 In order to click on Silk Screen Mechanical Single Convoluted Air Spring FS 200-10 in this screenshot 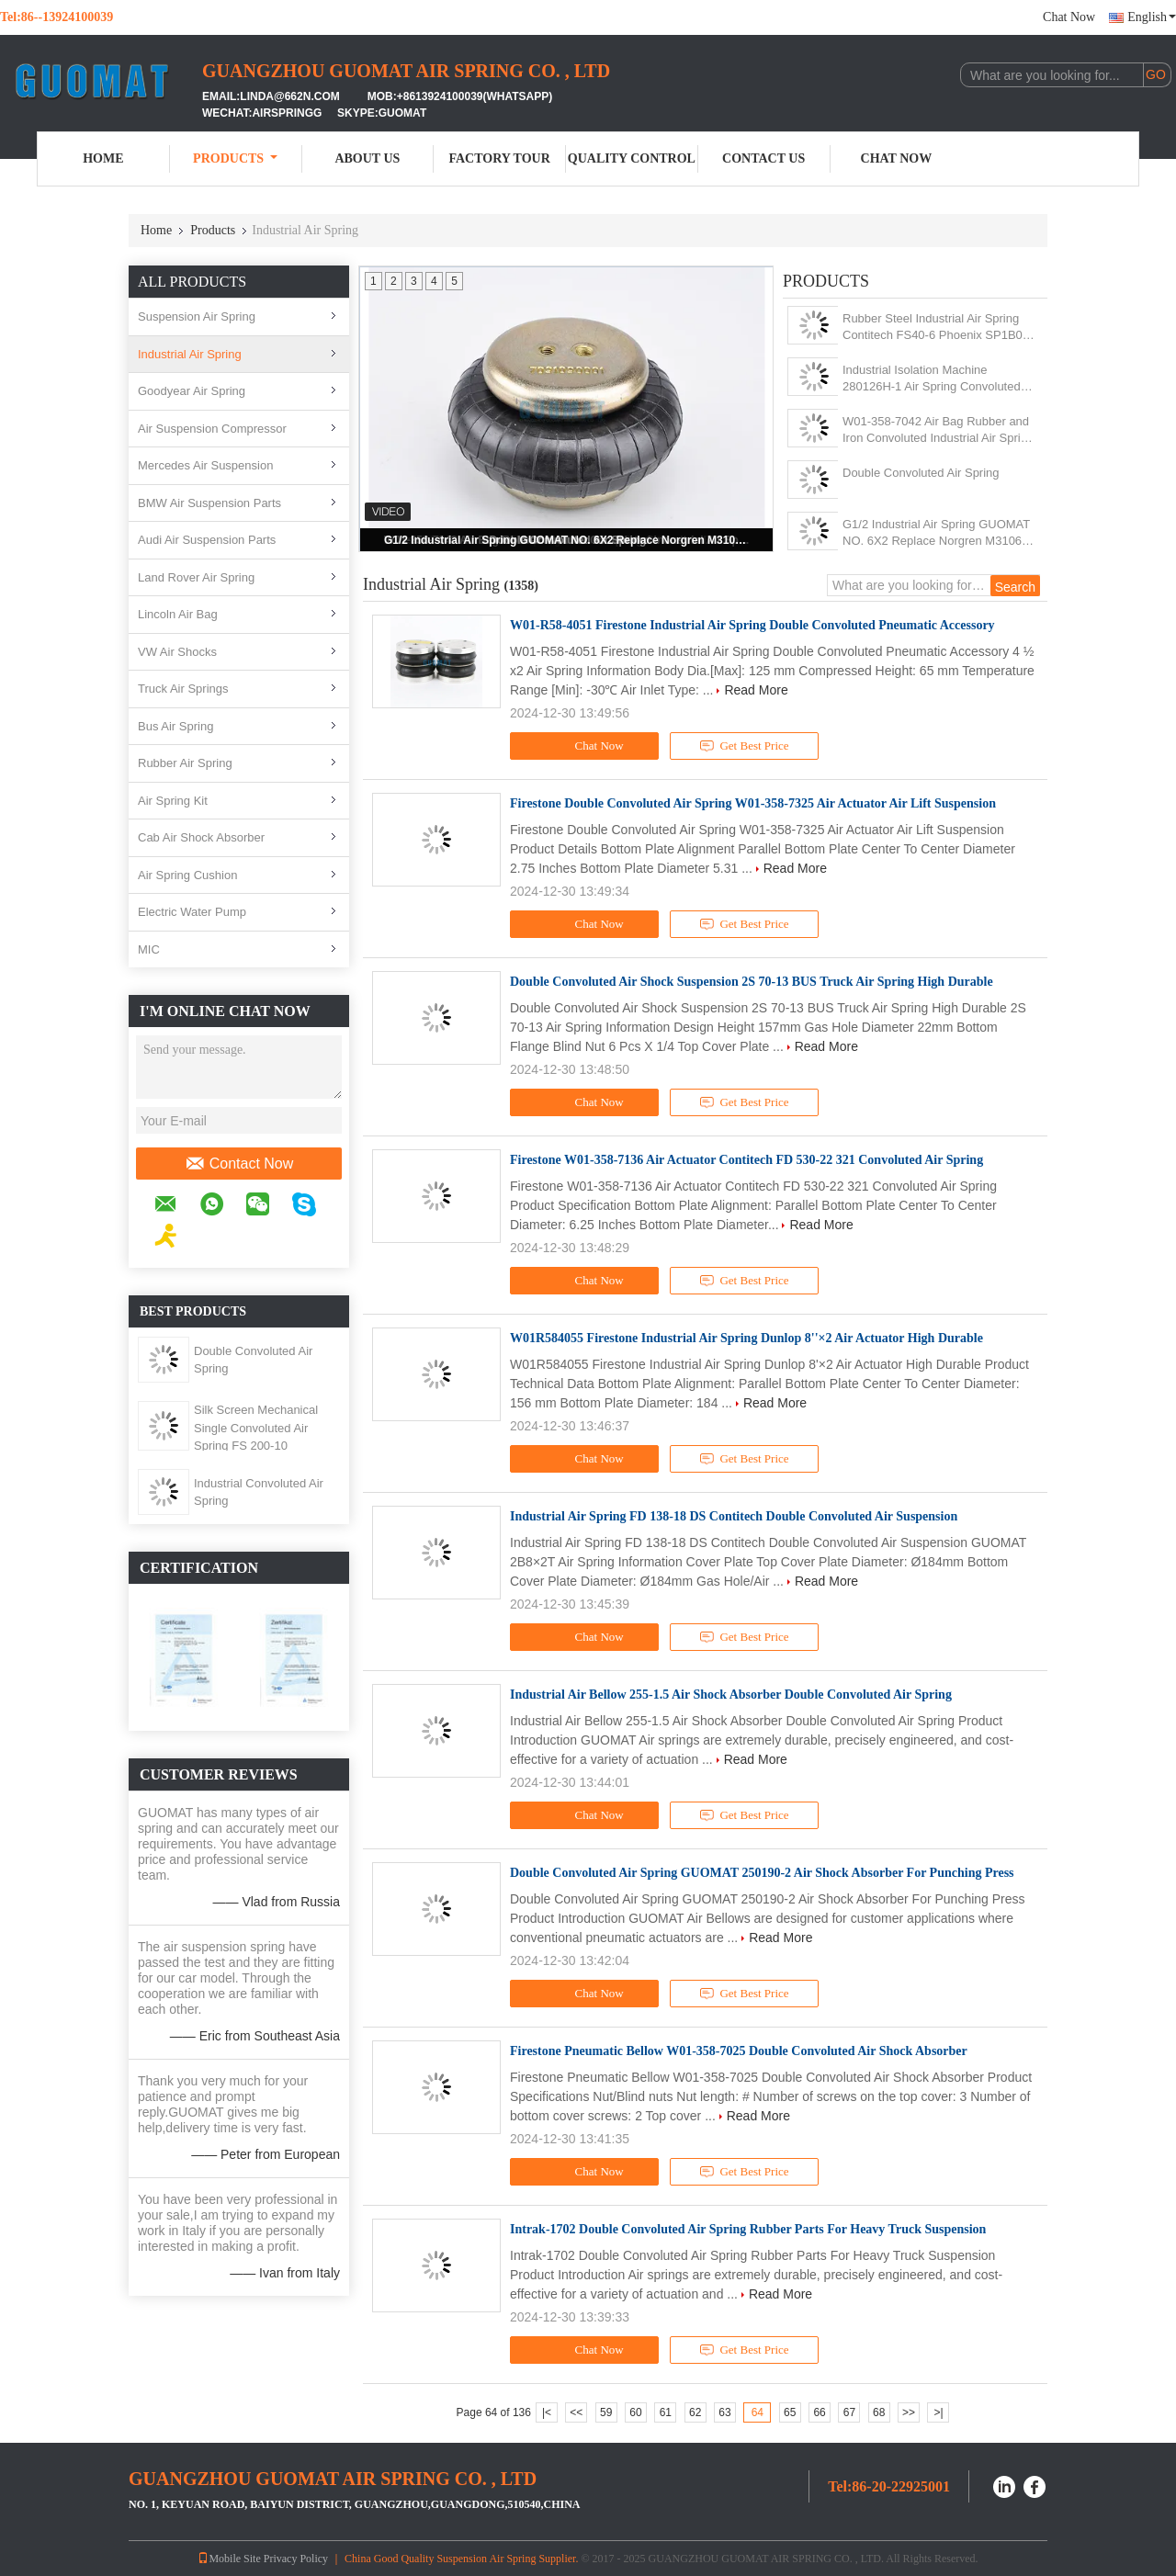, I will do `click(256, 1427)`.